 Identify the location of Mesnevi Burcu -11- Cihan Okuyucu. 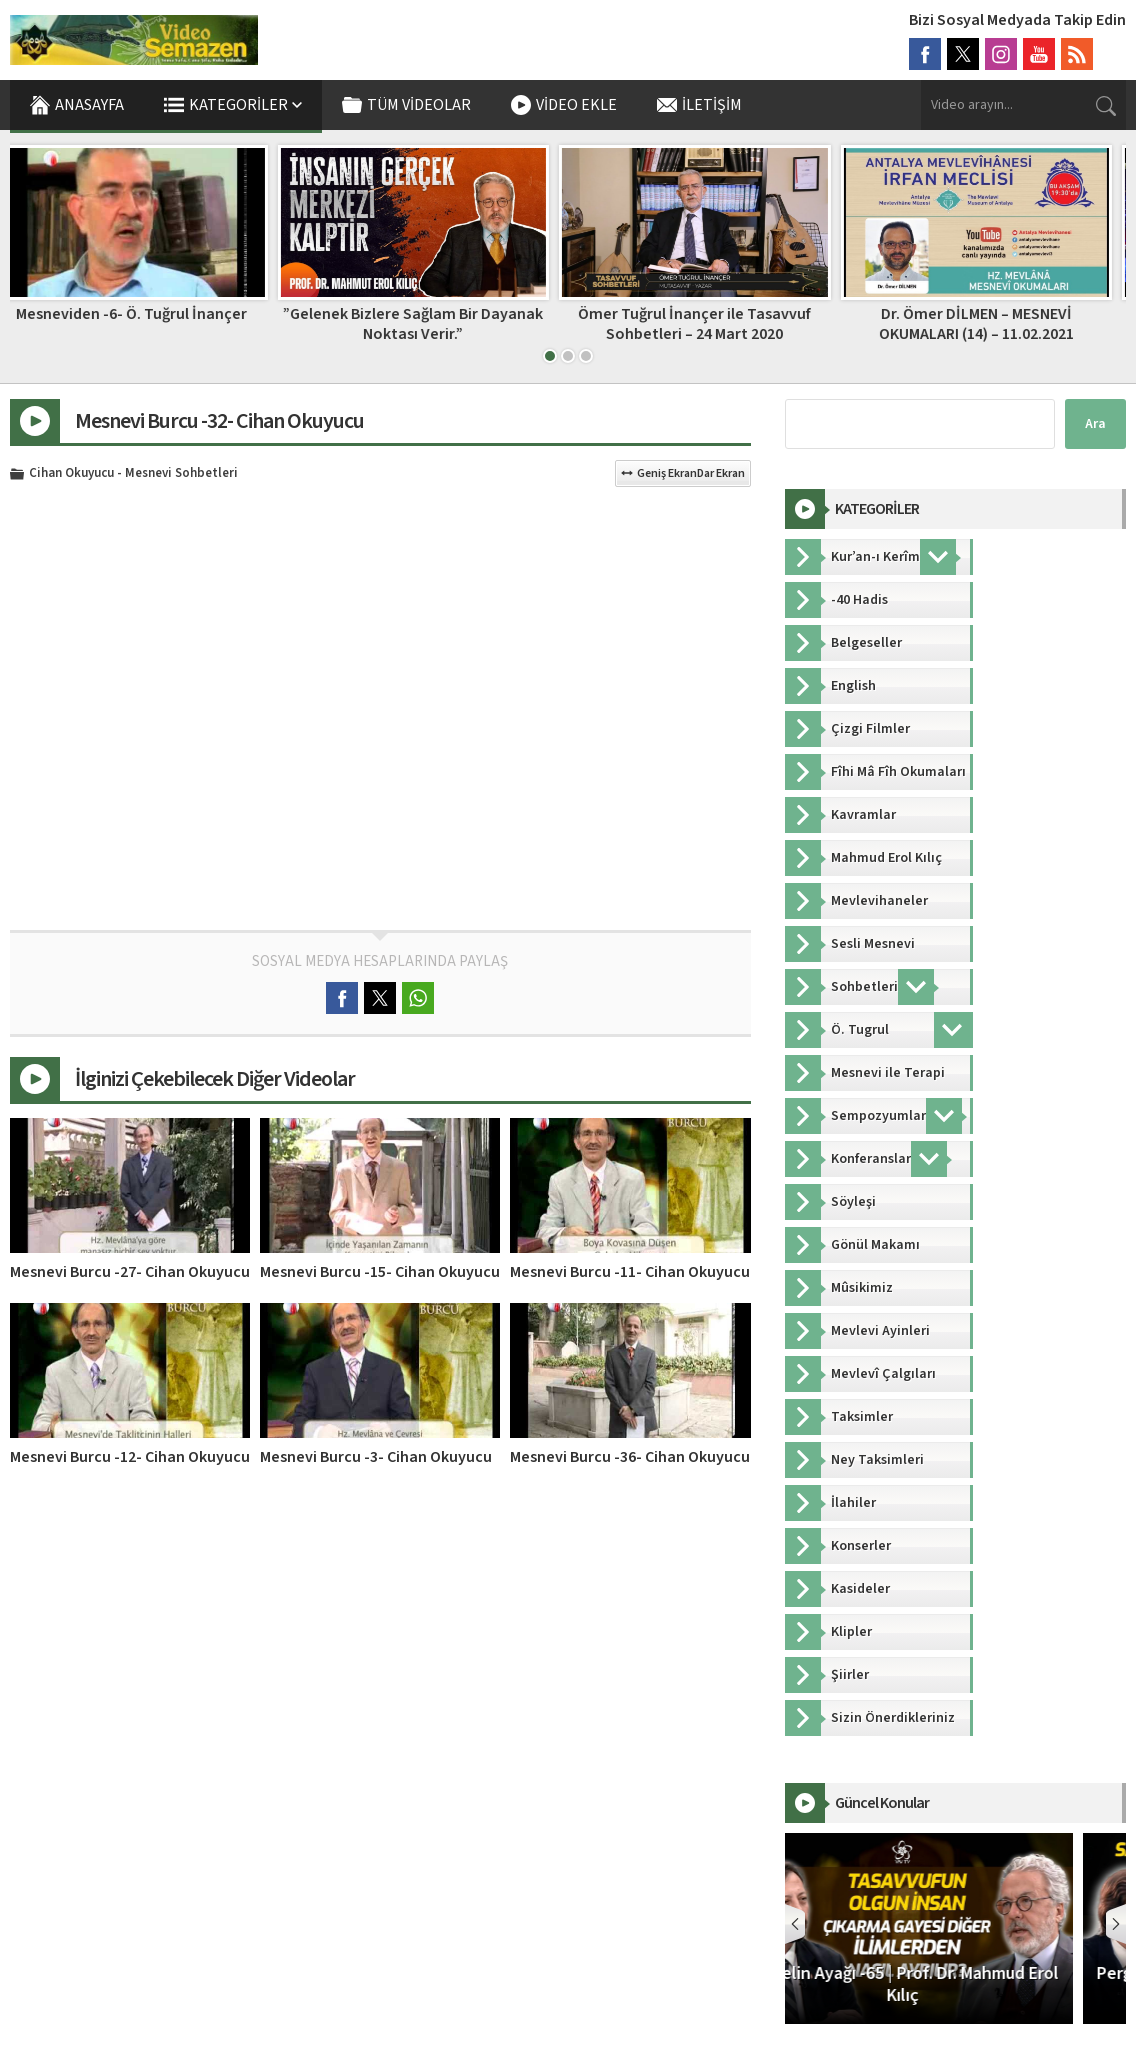
(630, 1272).